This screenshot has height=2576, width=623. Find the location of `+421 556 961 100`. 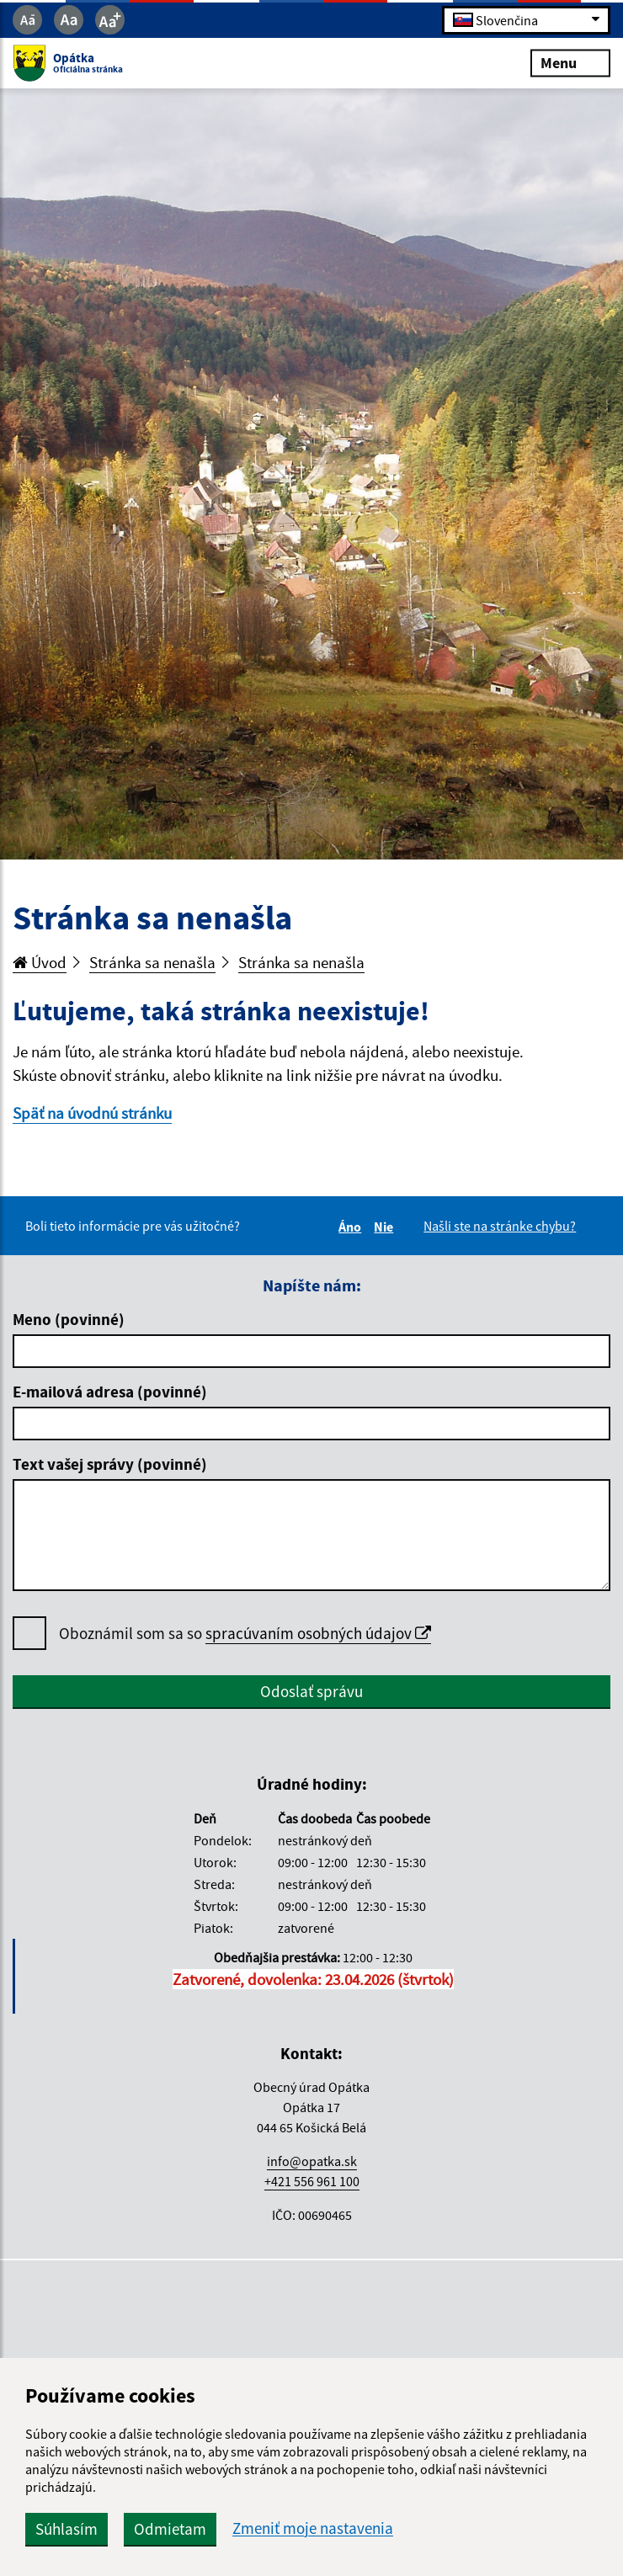

+421 556 961 100 is located at coordinates (311, 2181).